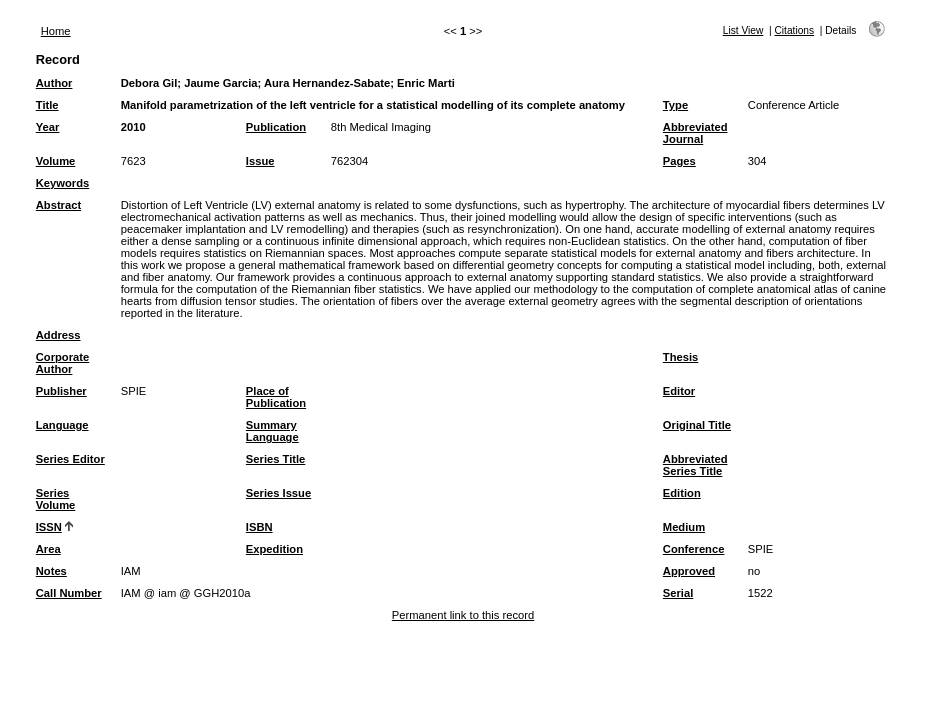 This screenshot has height=720, width=926. I want to click on Volume, so click(56, 161).